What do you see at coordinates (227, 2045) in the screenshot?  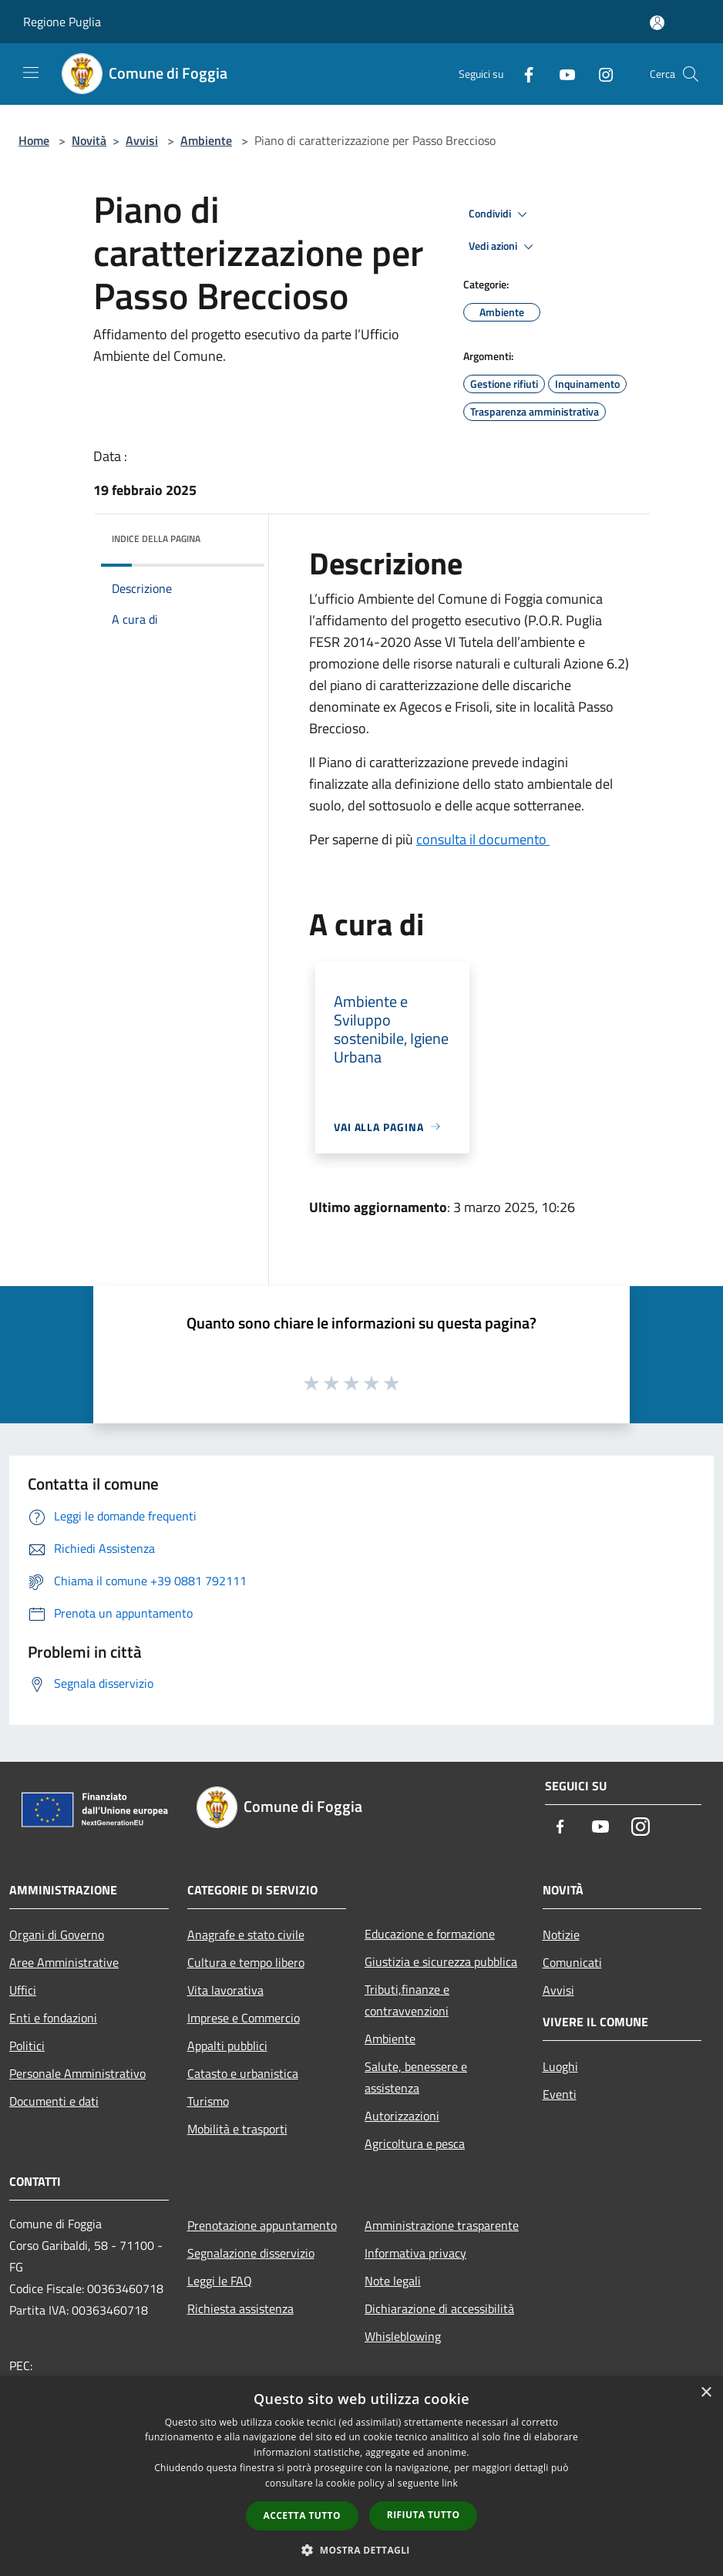 I see `Appalti pubblici` at bounding box center [227, 2045].